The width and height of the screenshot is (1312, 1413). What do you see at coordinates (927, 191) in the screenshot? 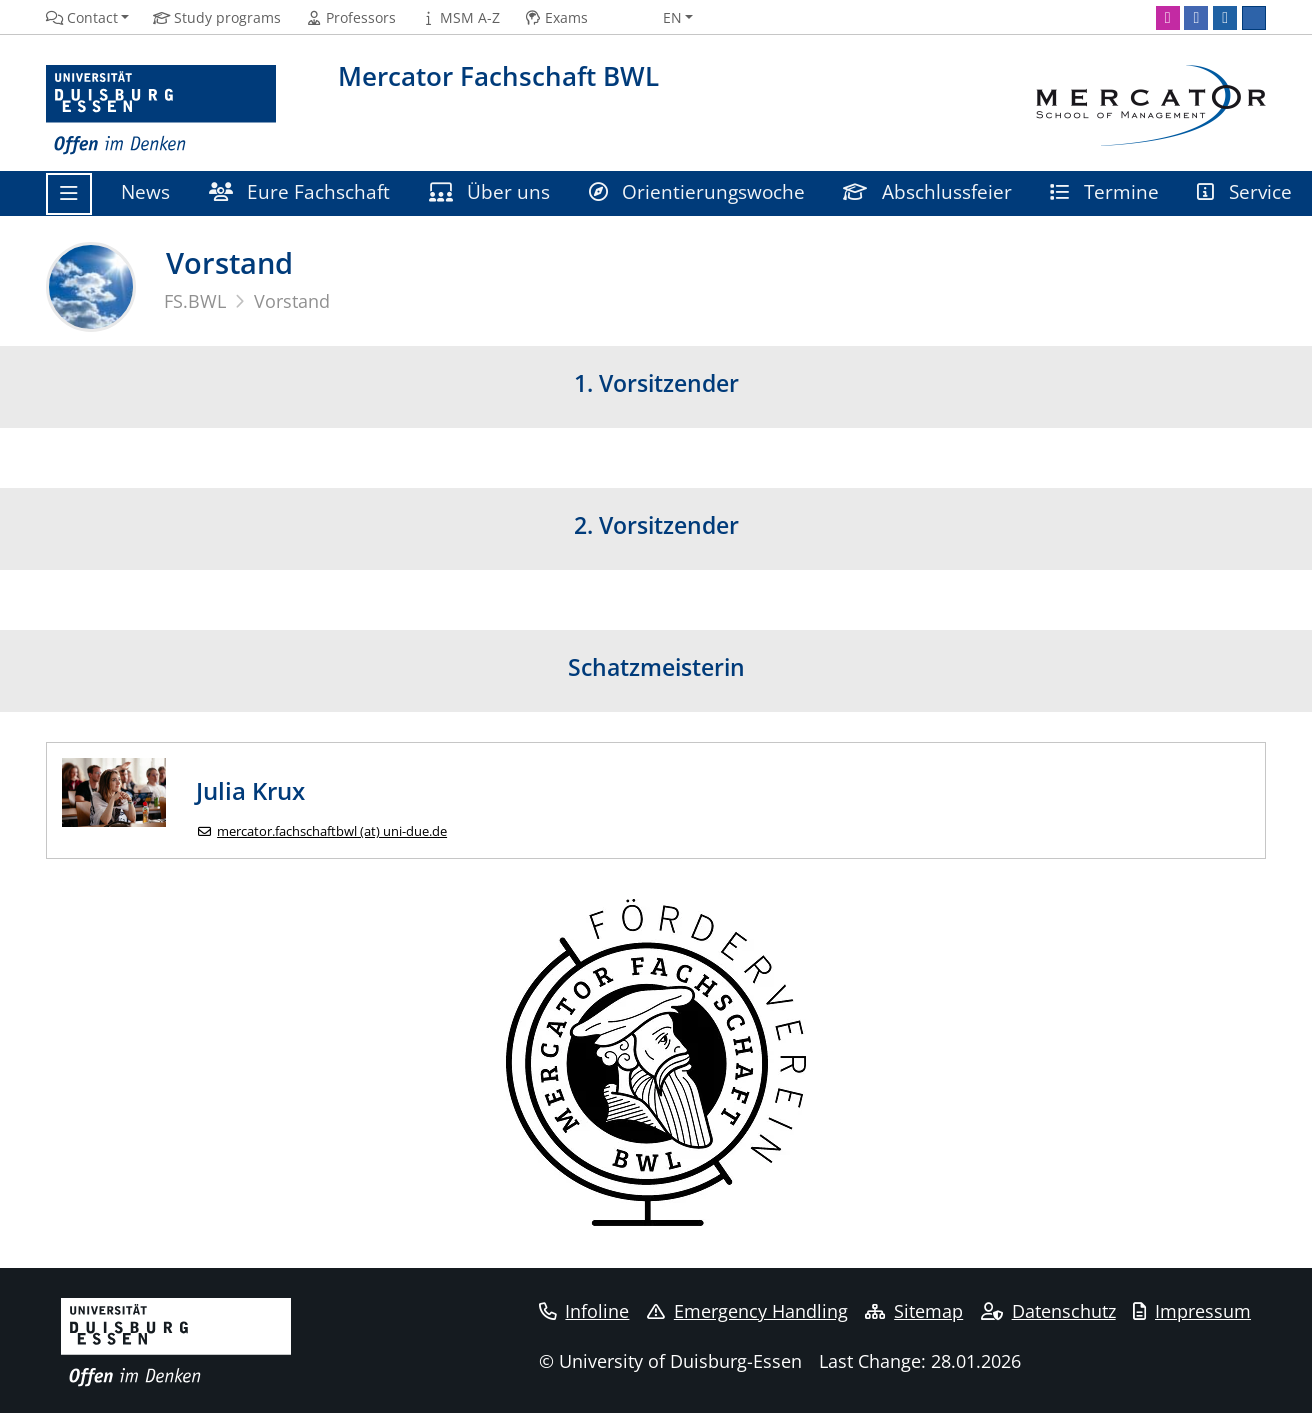
I see `Abschlussfeier` at bounding box center [927, 191].